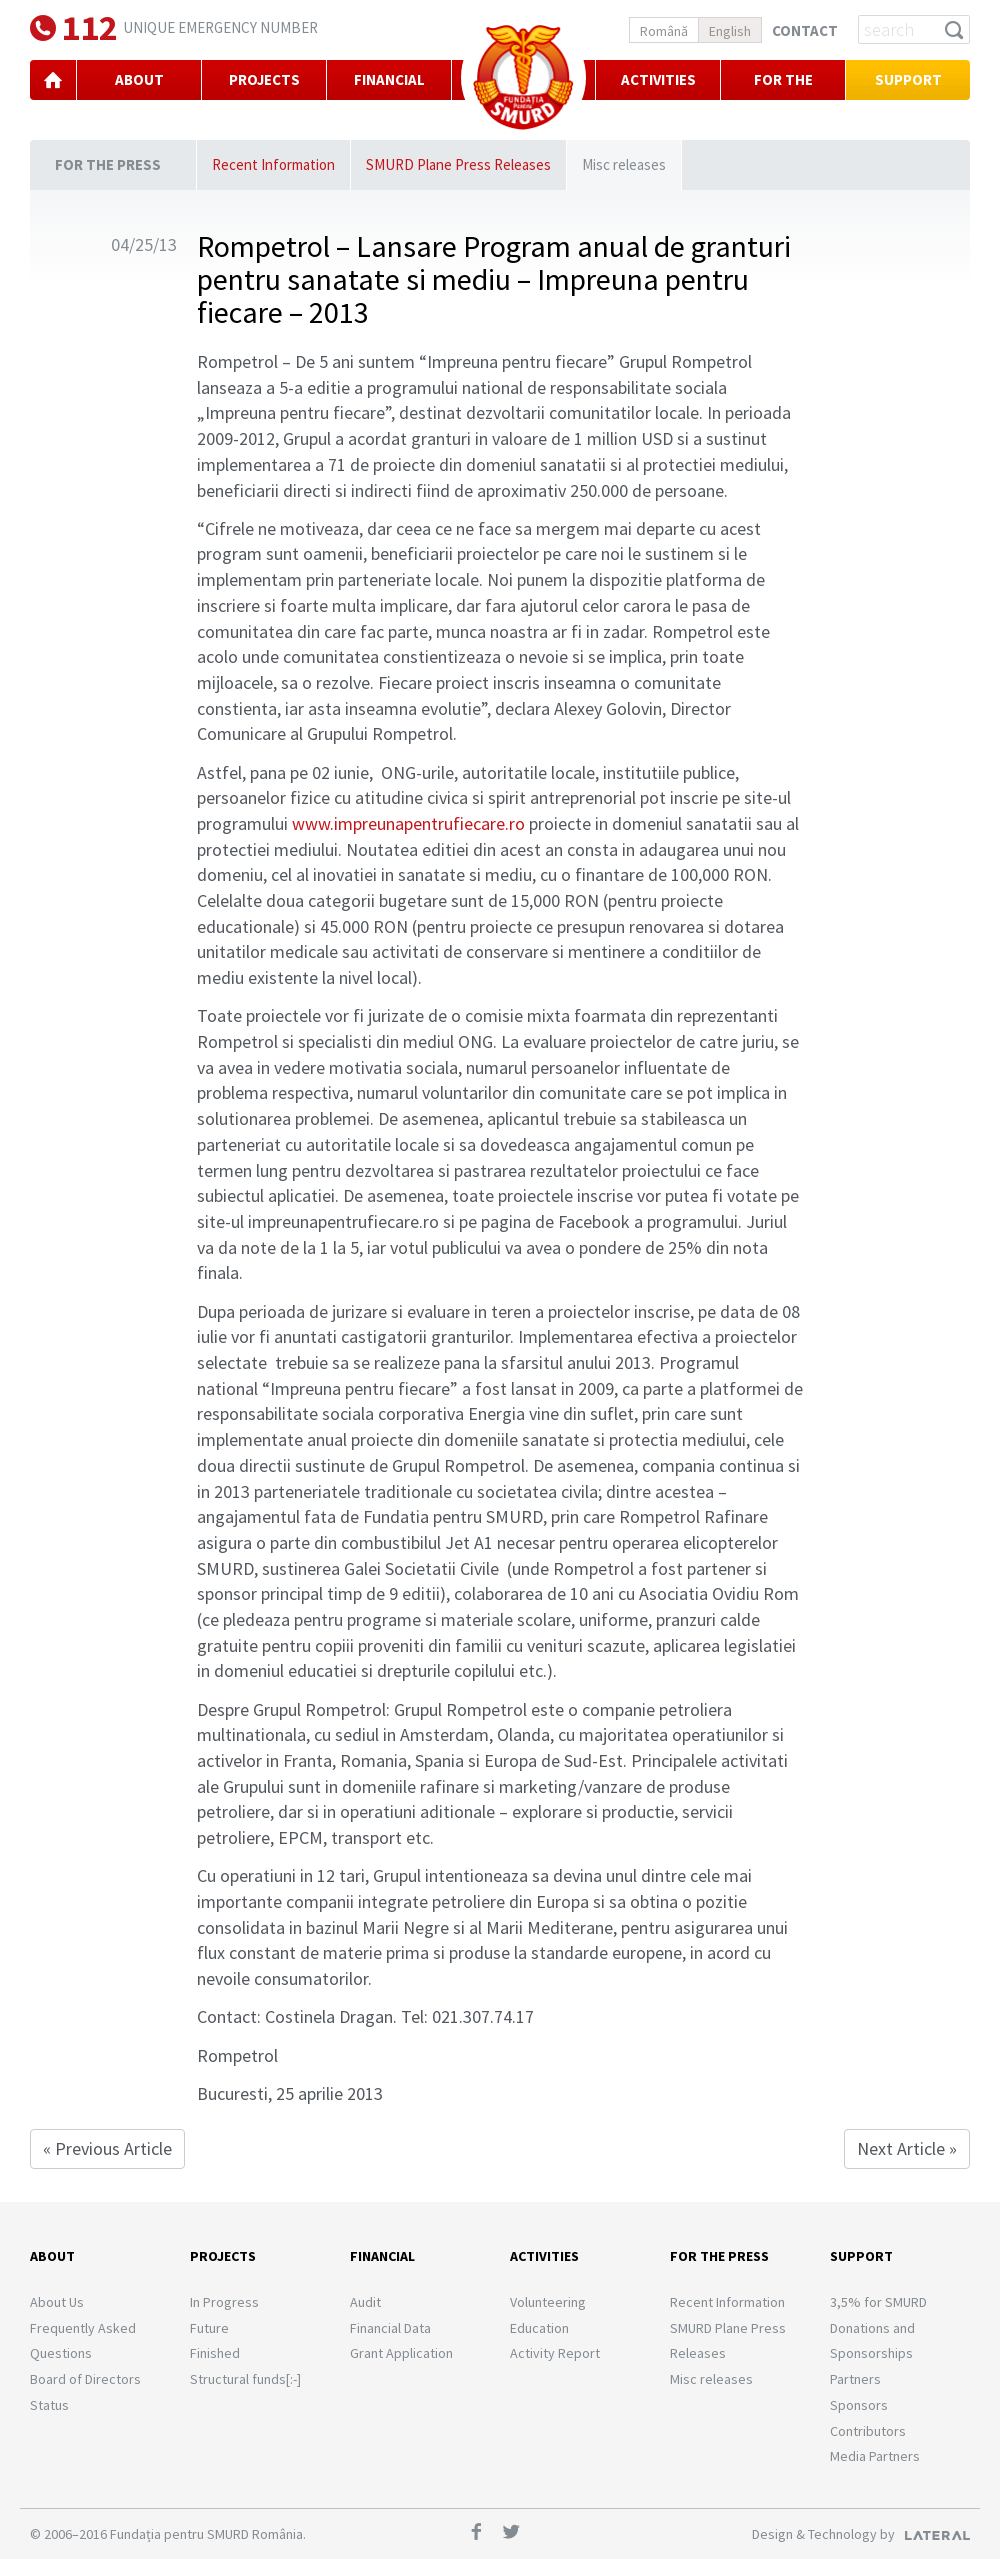 Image resolution: width=1000 pixels, height=2559 pixels. What do you see at coordinates (555, 2353) in the screenshot?
I see `Activity Report` at bounding box center [555, 2353].